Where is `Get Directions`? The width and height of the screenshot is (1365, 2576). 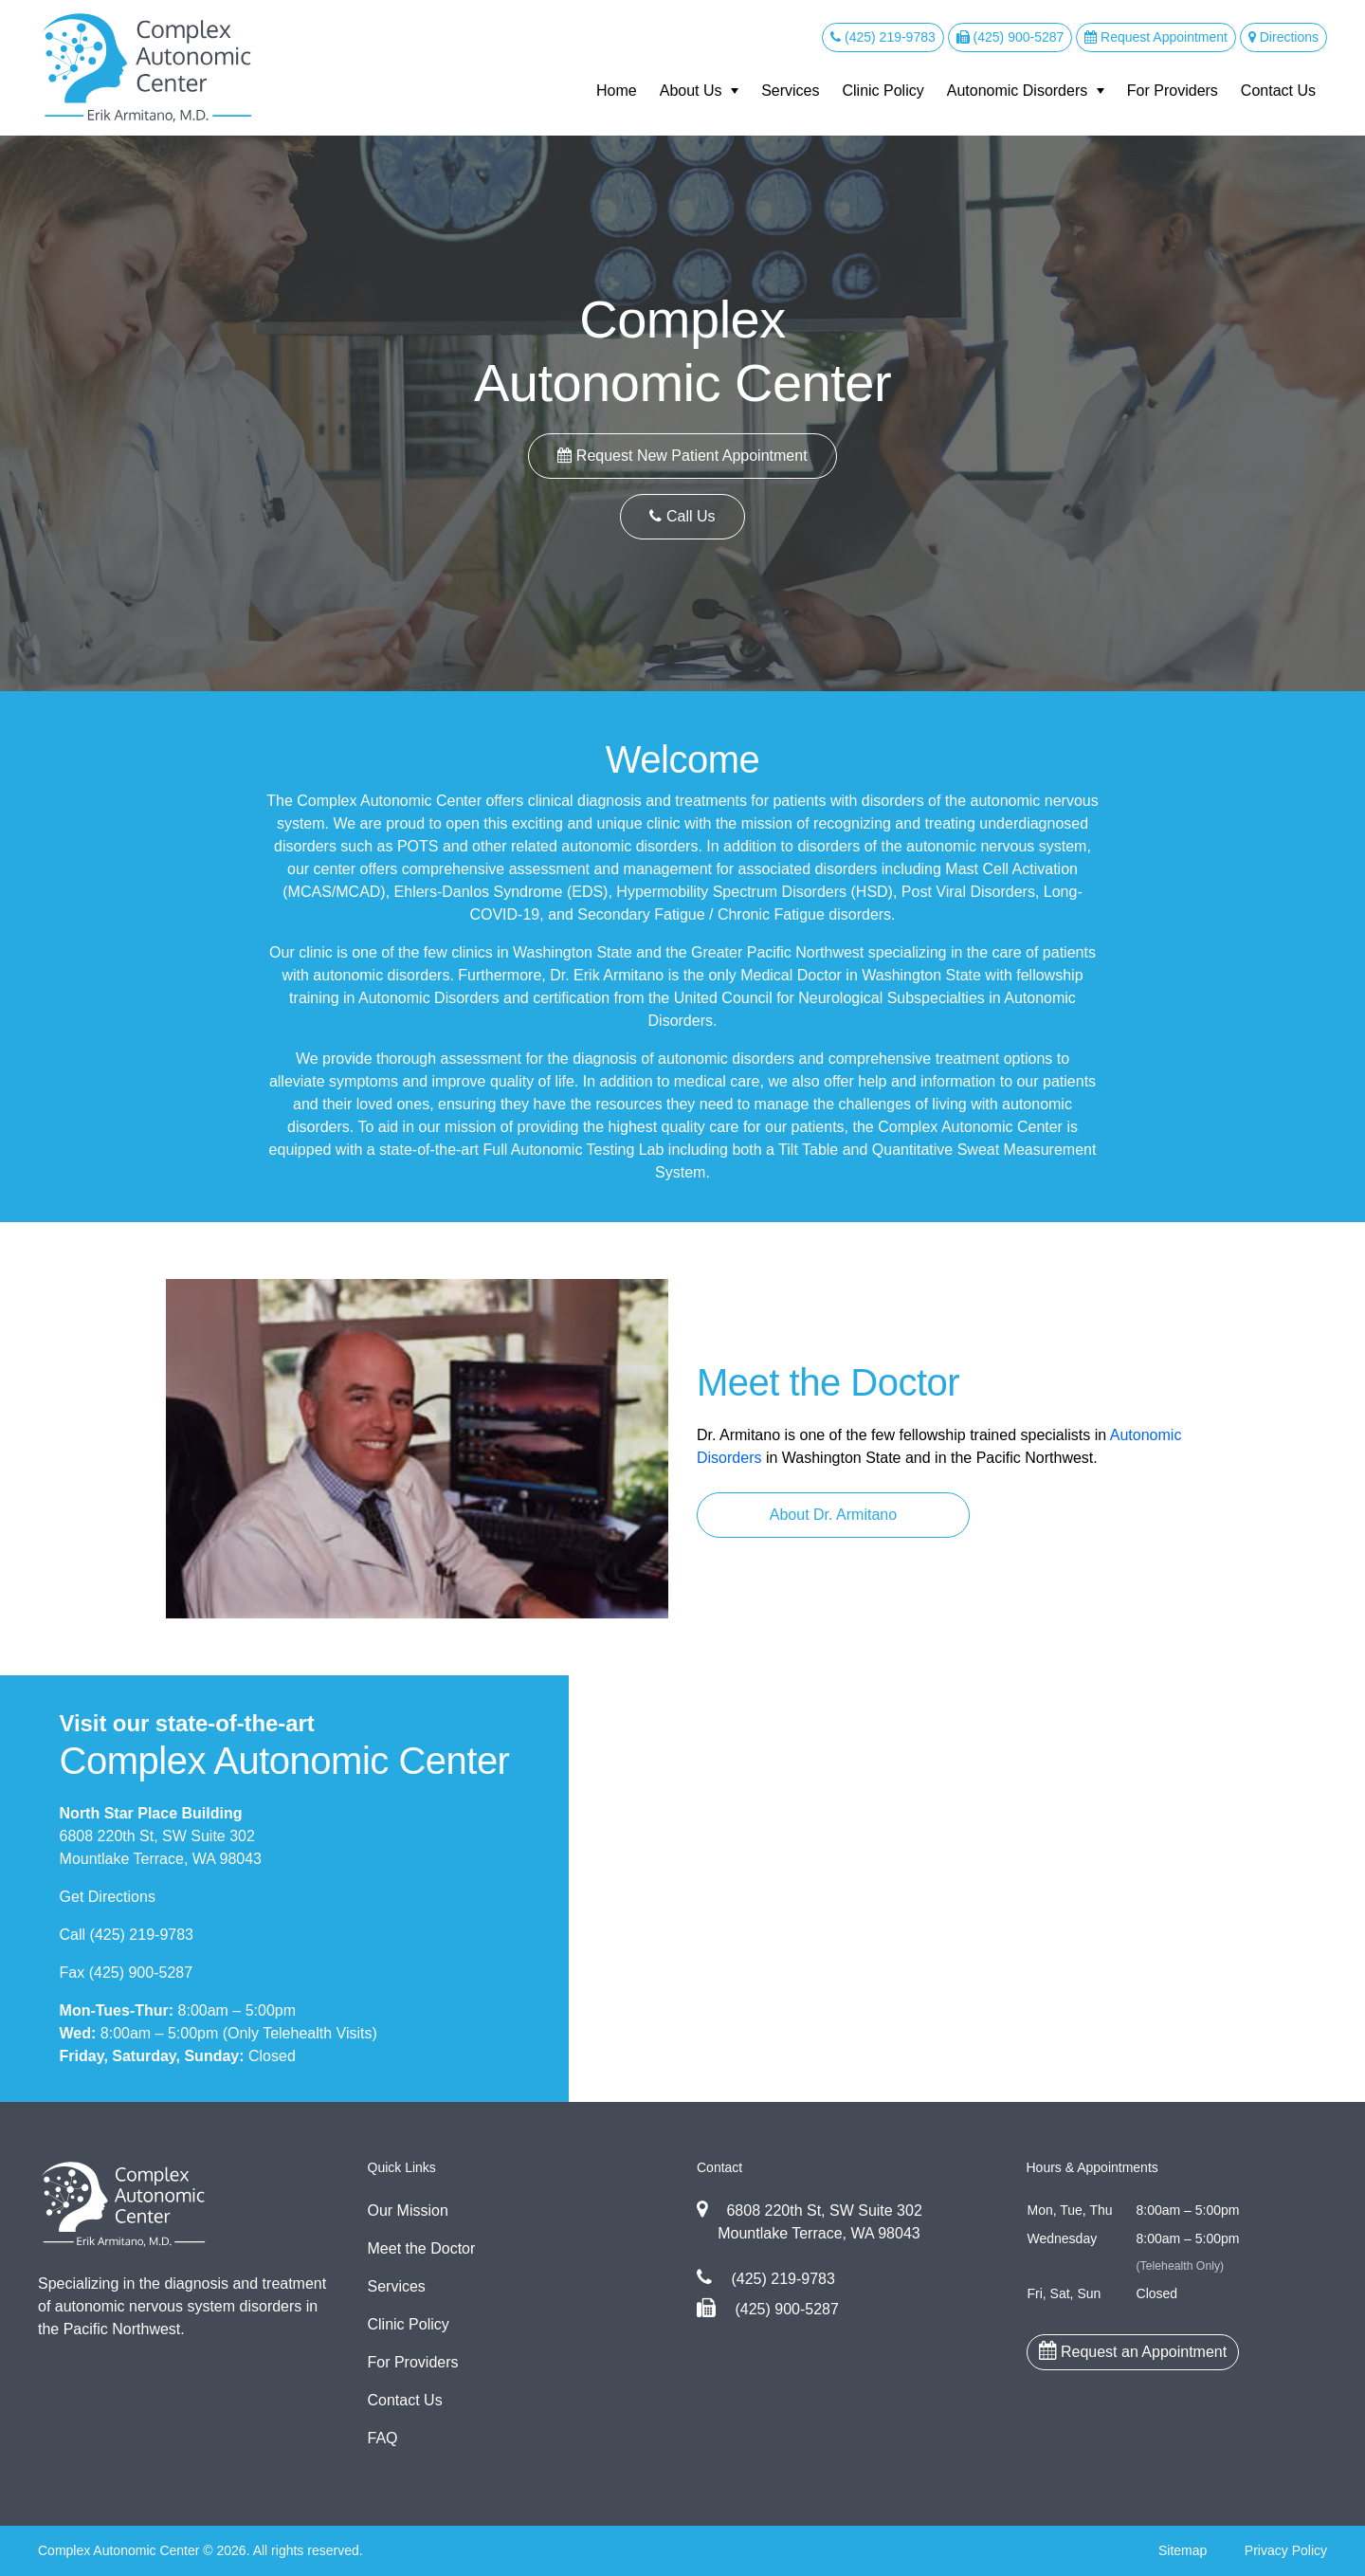 Get Directions is located at coordinates (107, 1897).